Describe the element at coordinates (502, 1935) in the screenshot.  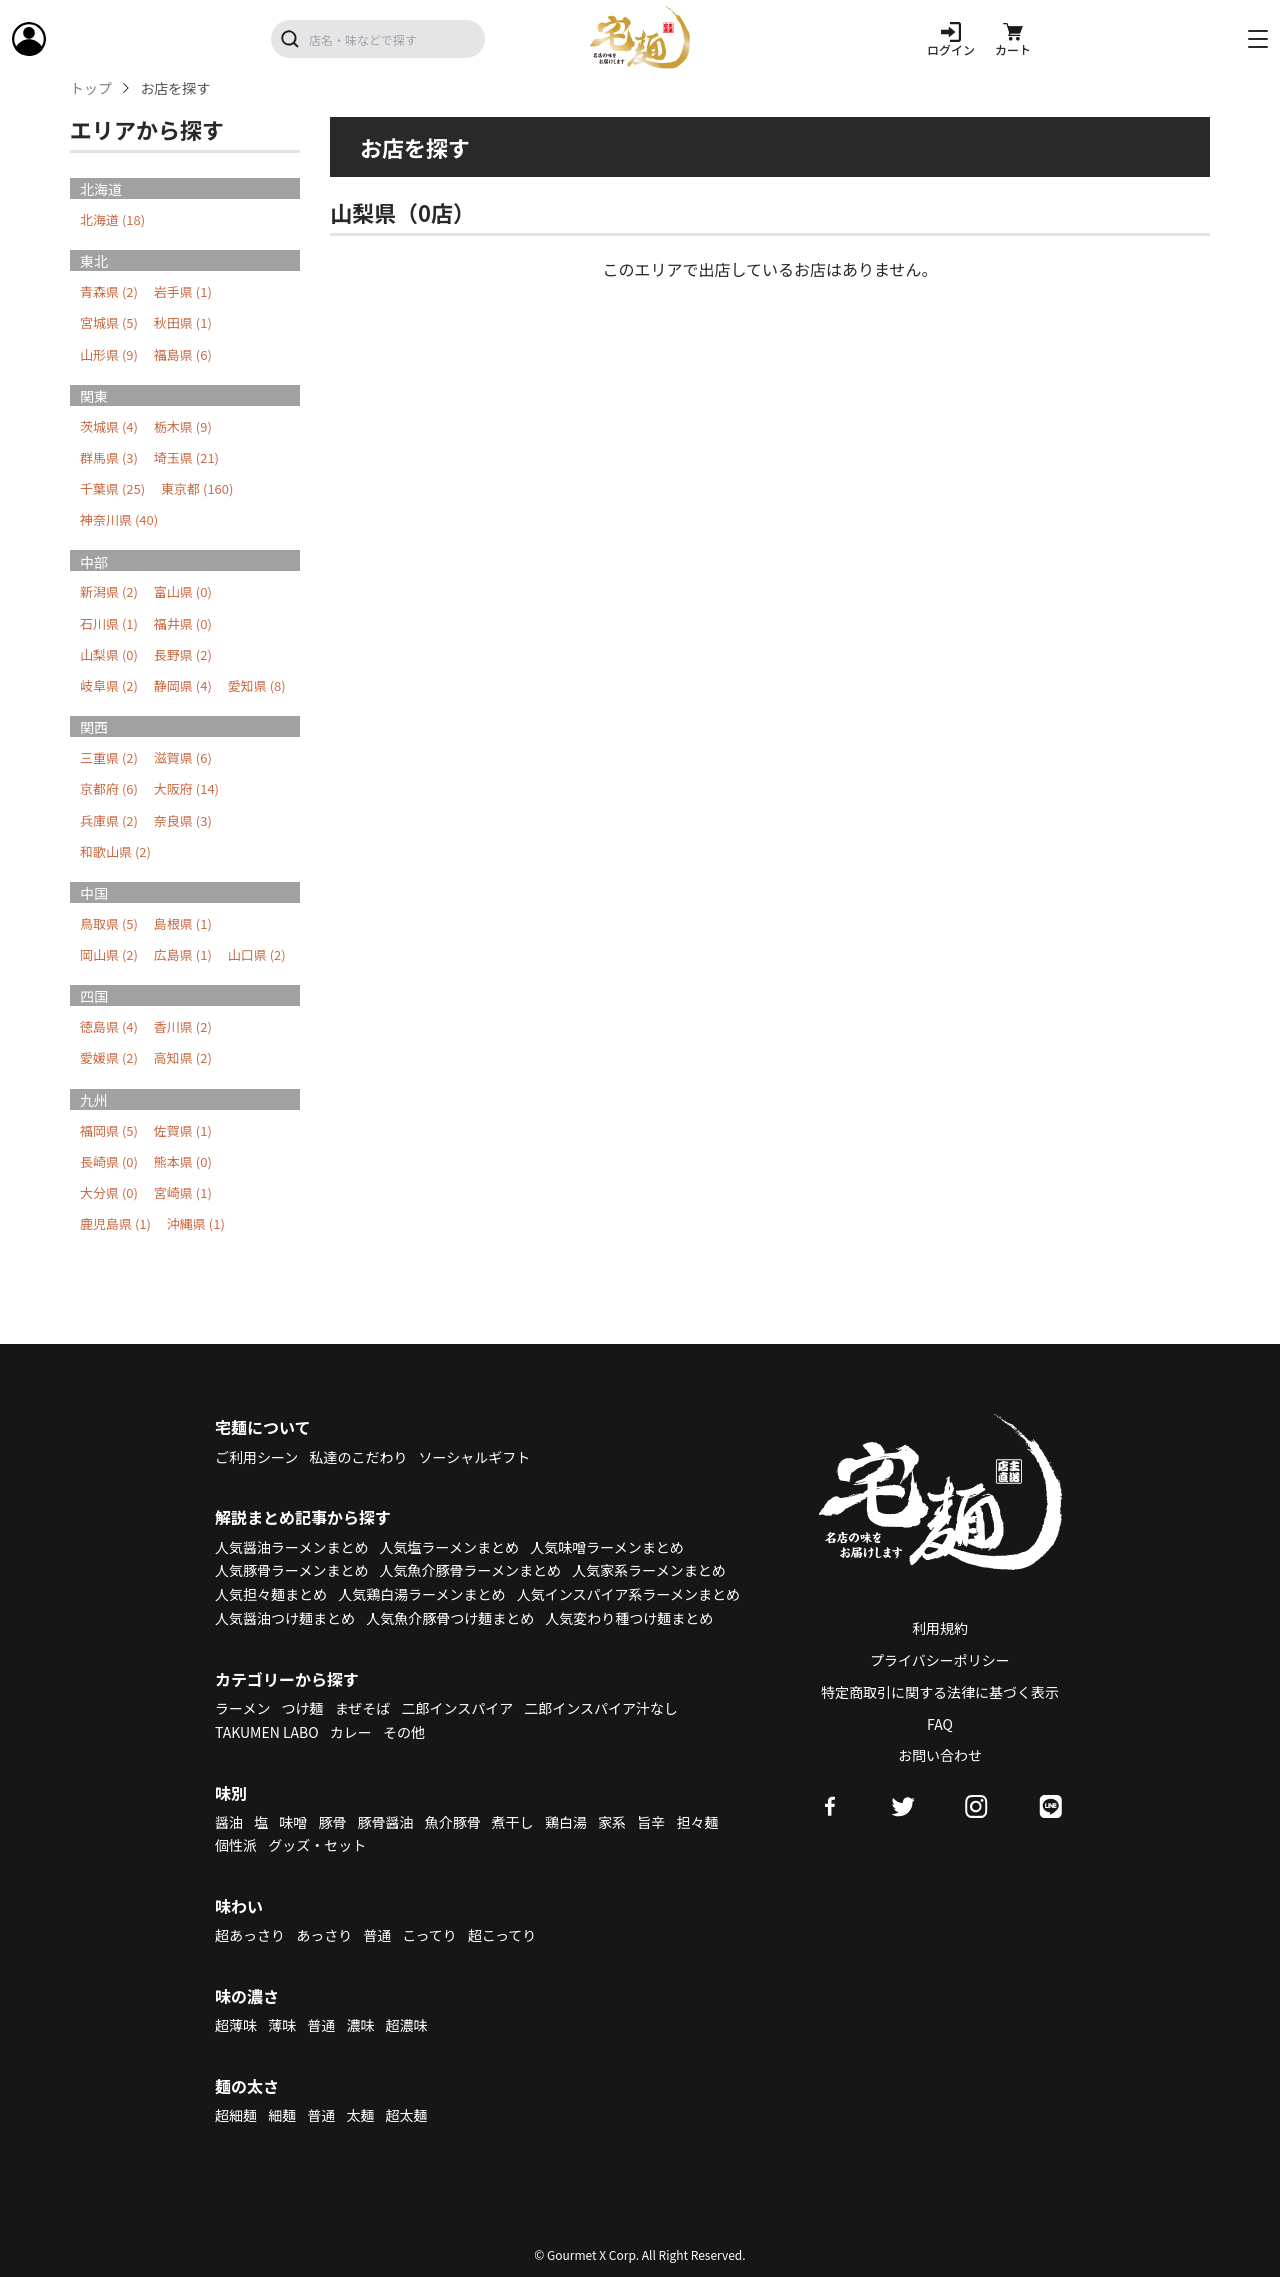
I see `超こってり` at that location.